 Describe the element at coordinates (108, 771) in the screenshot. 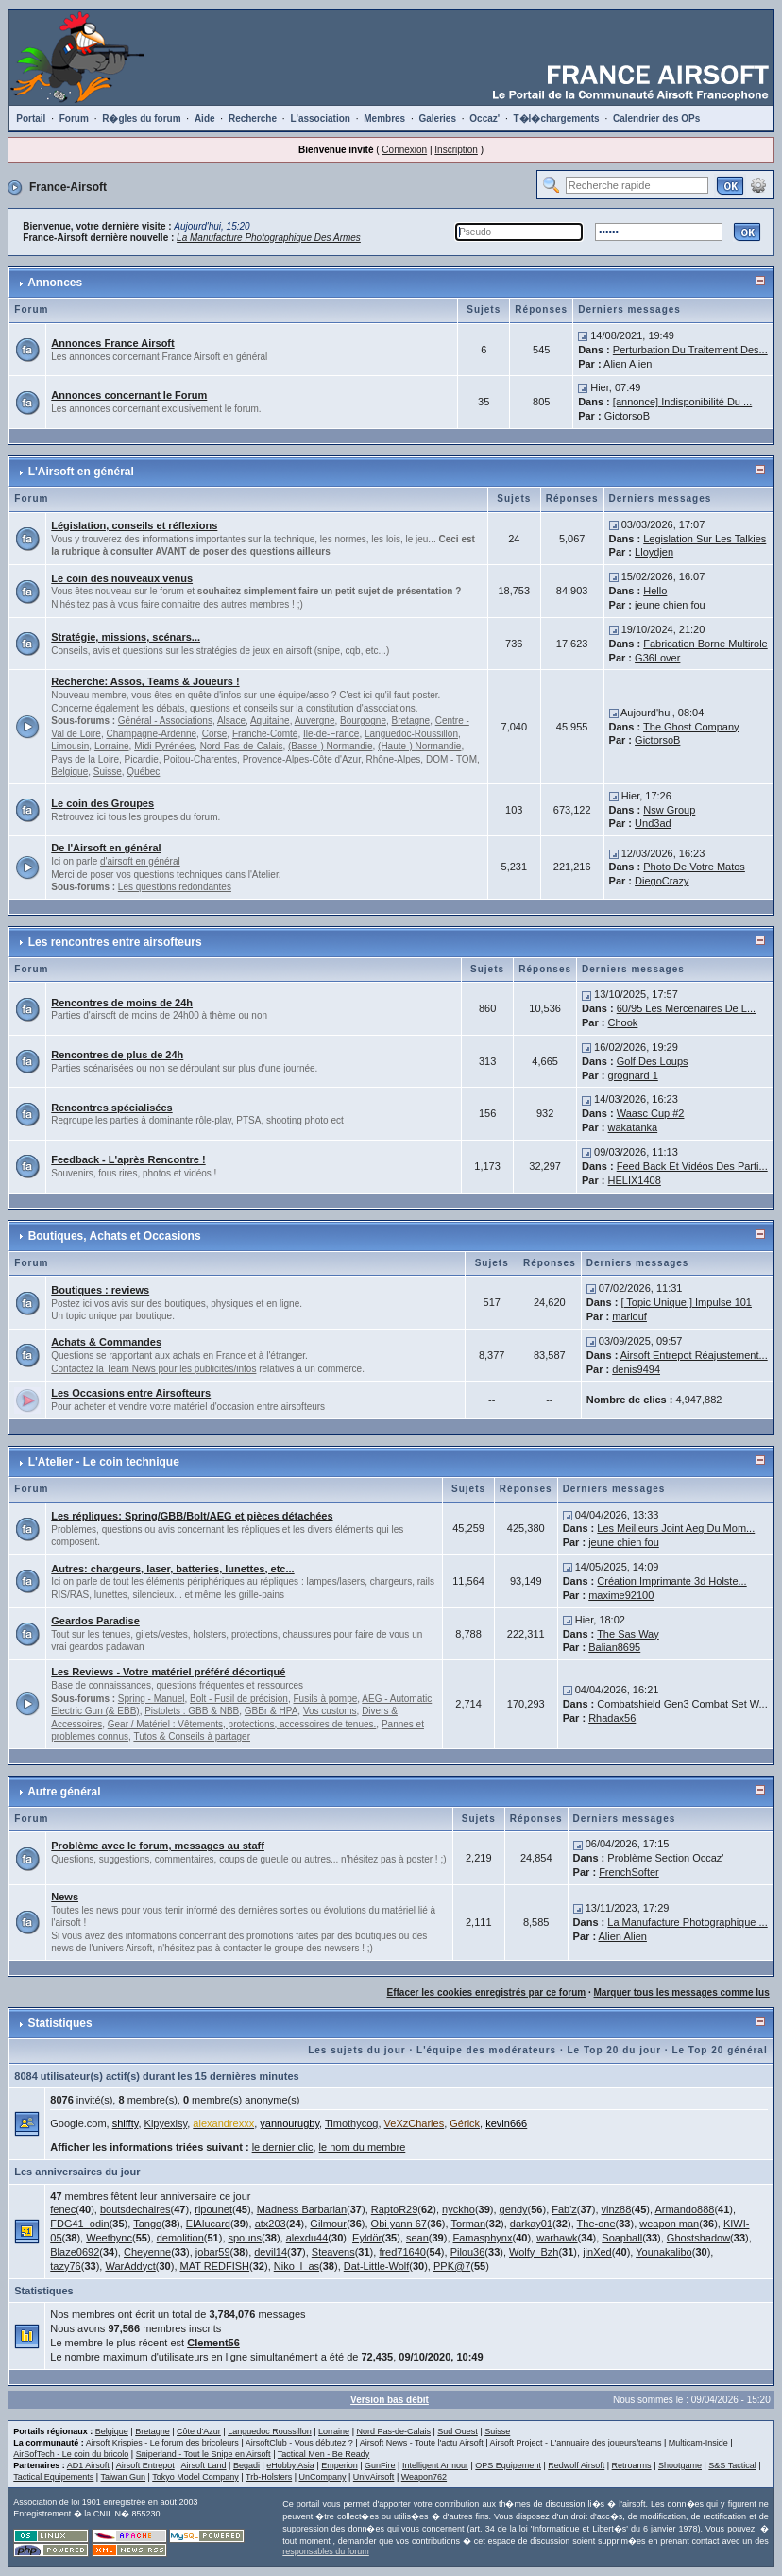

I see `Suisse` at that location.